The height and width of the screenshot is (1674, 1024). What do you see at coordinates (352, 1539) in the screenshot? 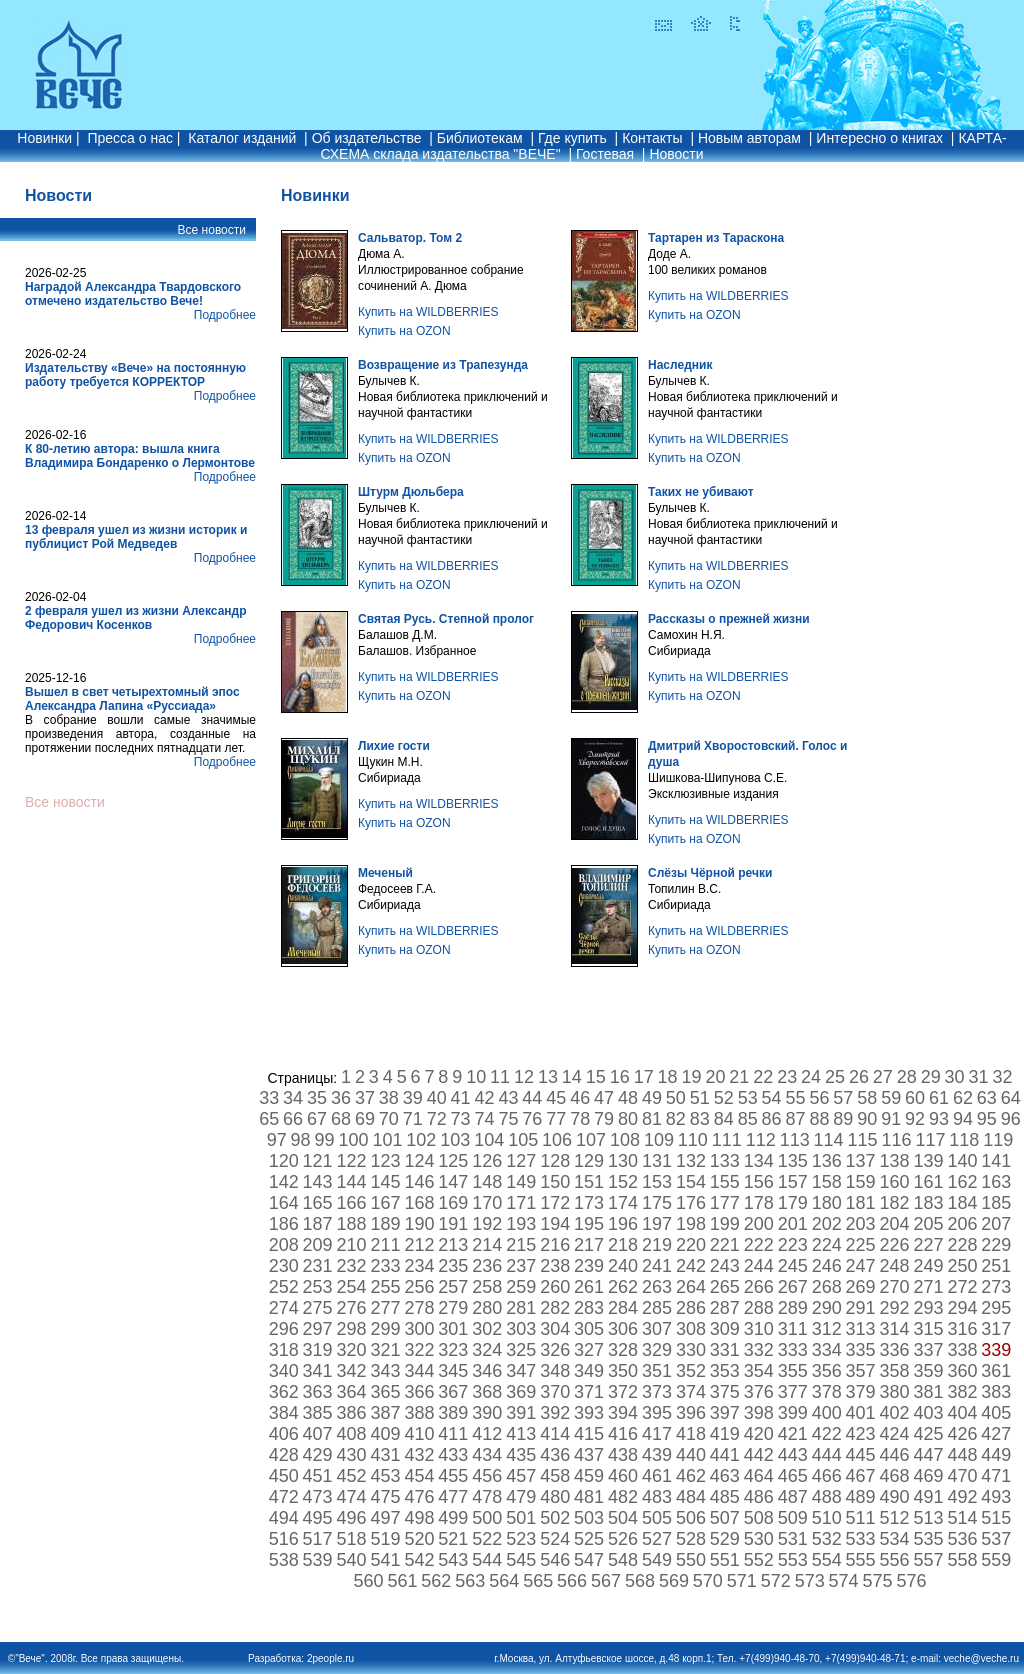
I see `518` at bounding box center [352, 1539].